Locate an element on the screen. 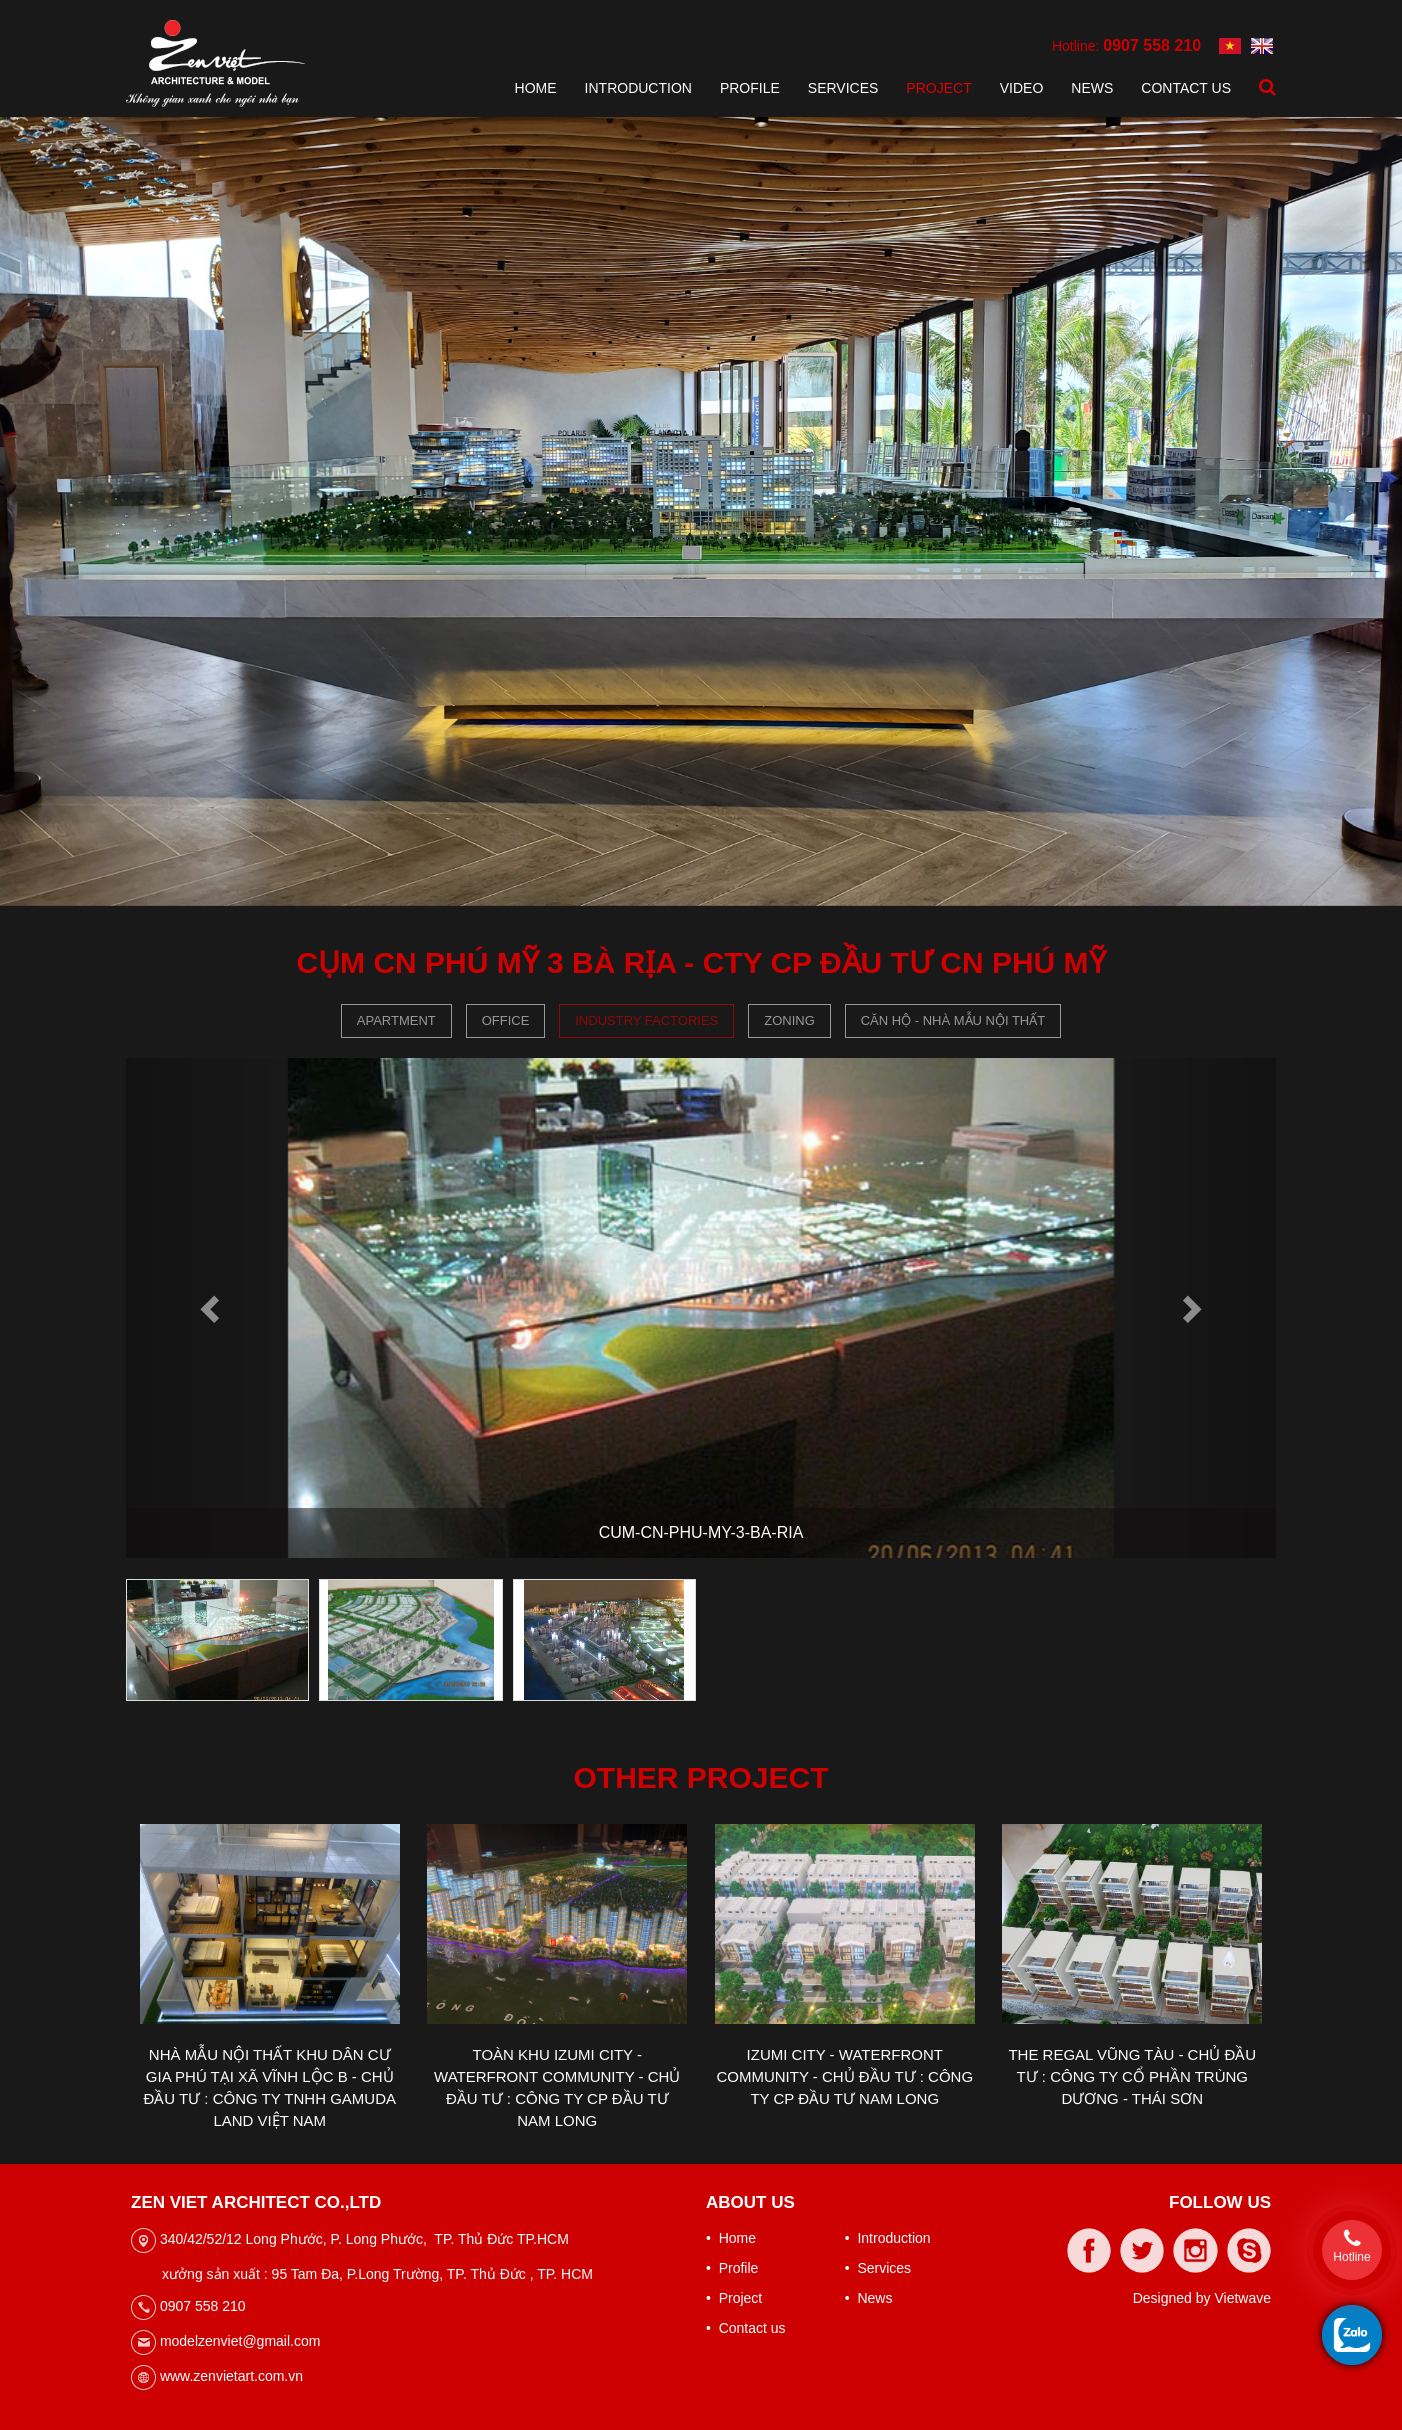 The height and width of the screenshot is (2430, 1402). Introduction is located at coordinates (638, 88).